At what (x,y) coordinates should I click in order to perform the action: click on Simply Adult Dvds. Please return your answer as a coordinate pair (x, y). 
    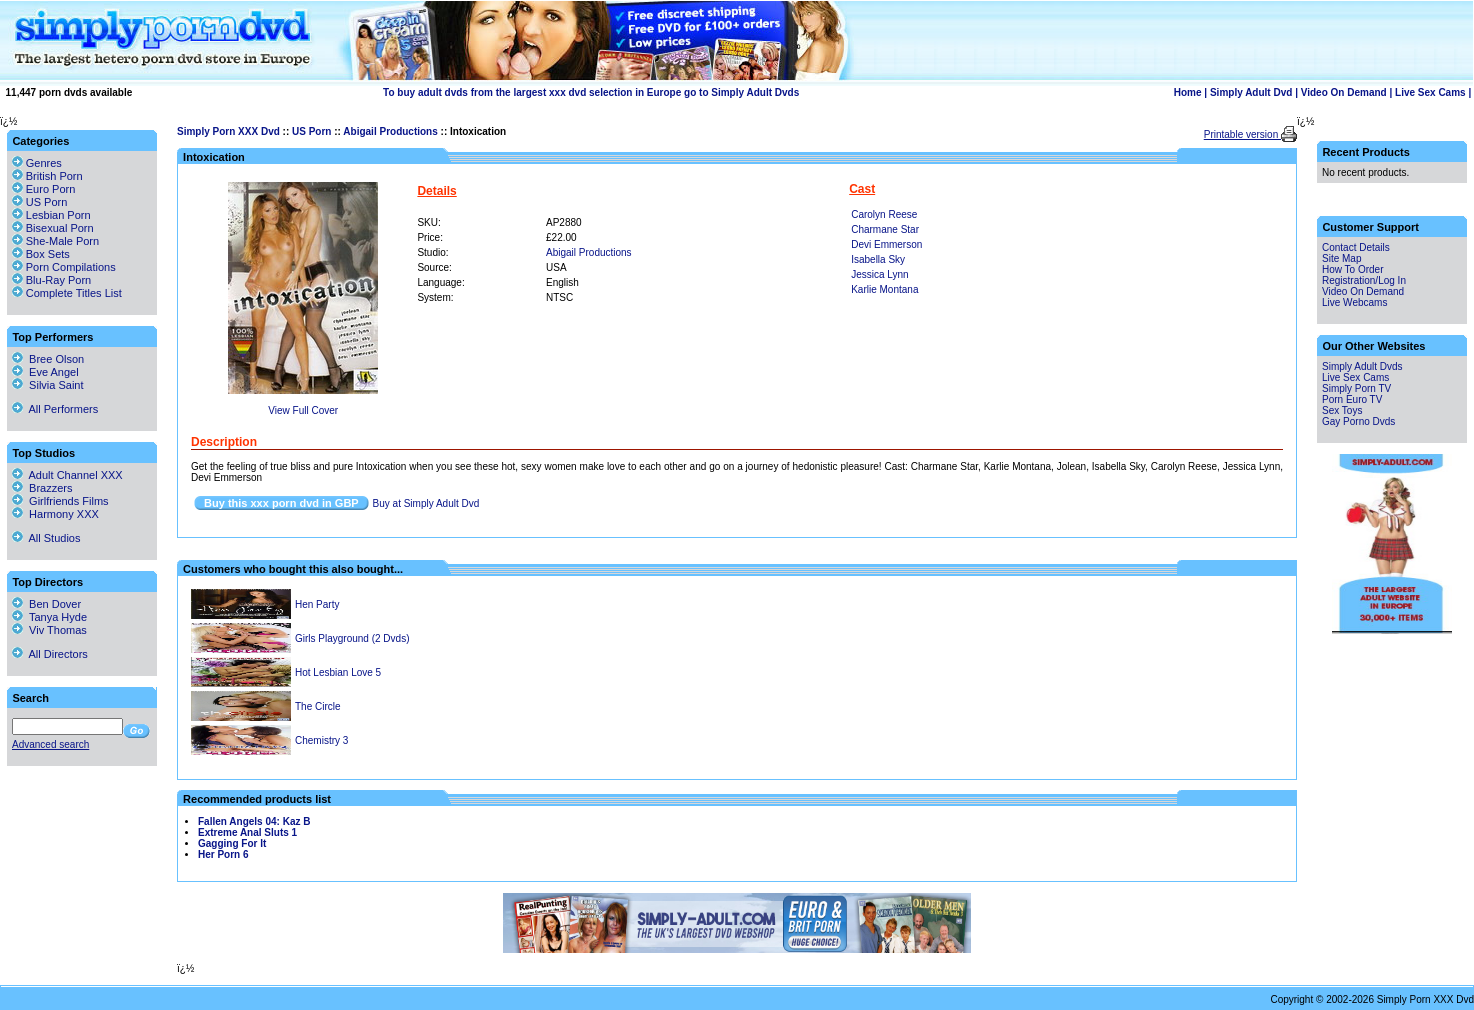
    Looking at the image, I should click on (1362, 366).